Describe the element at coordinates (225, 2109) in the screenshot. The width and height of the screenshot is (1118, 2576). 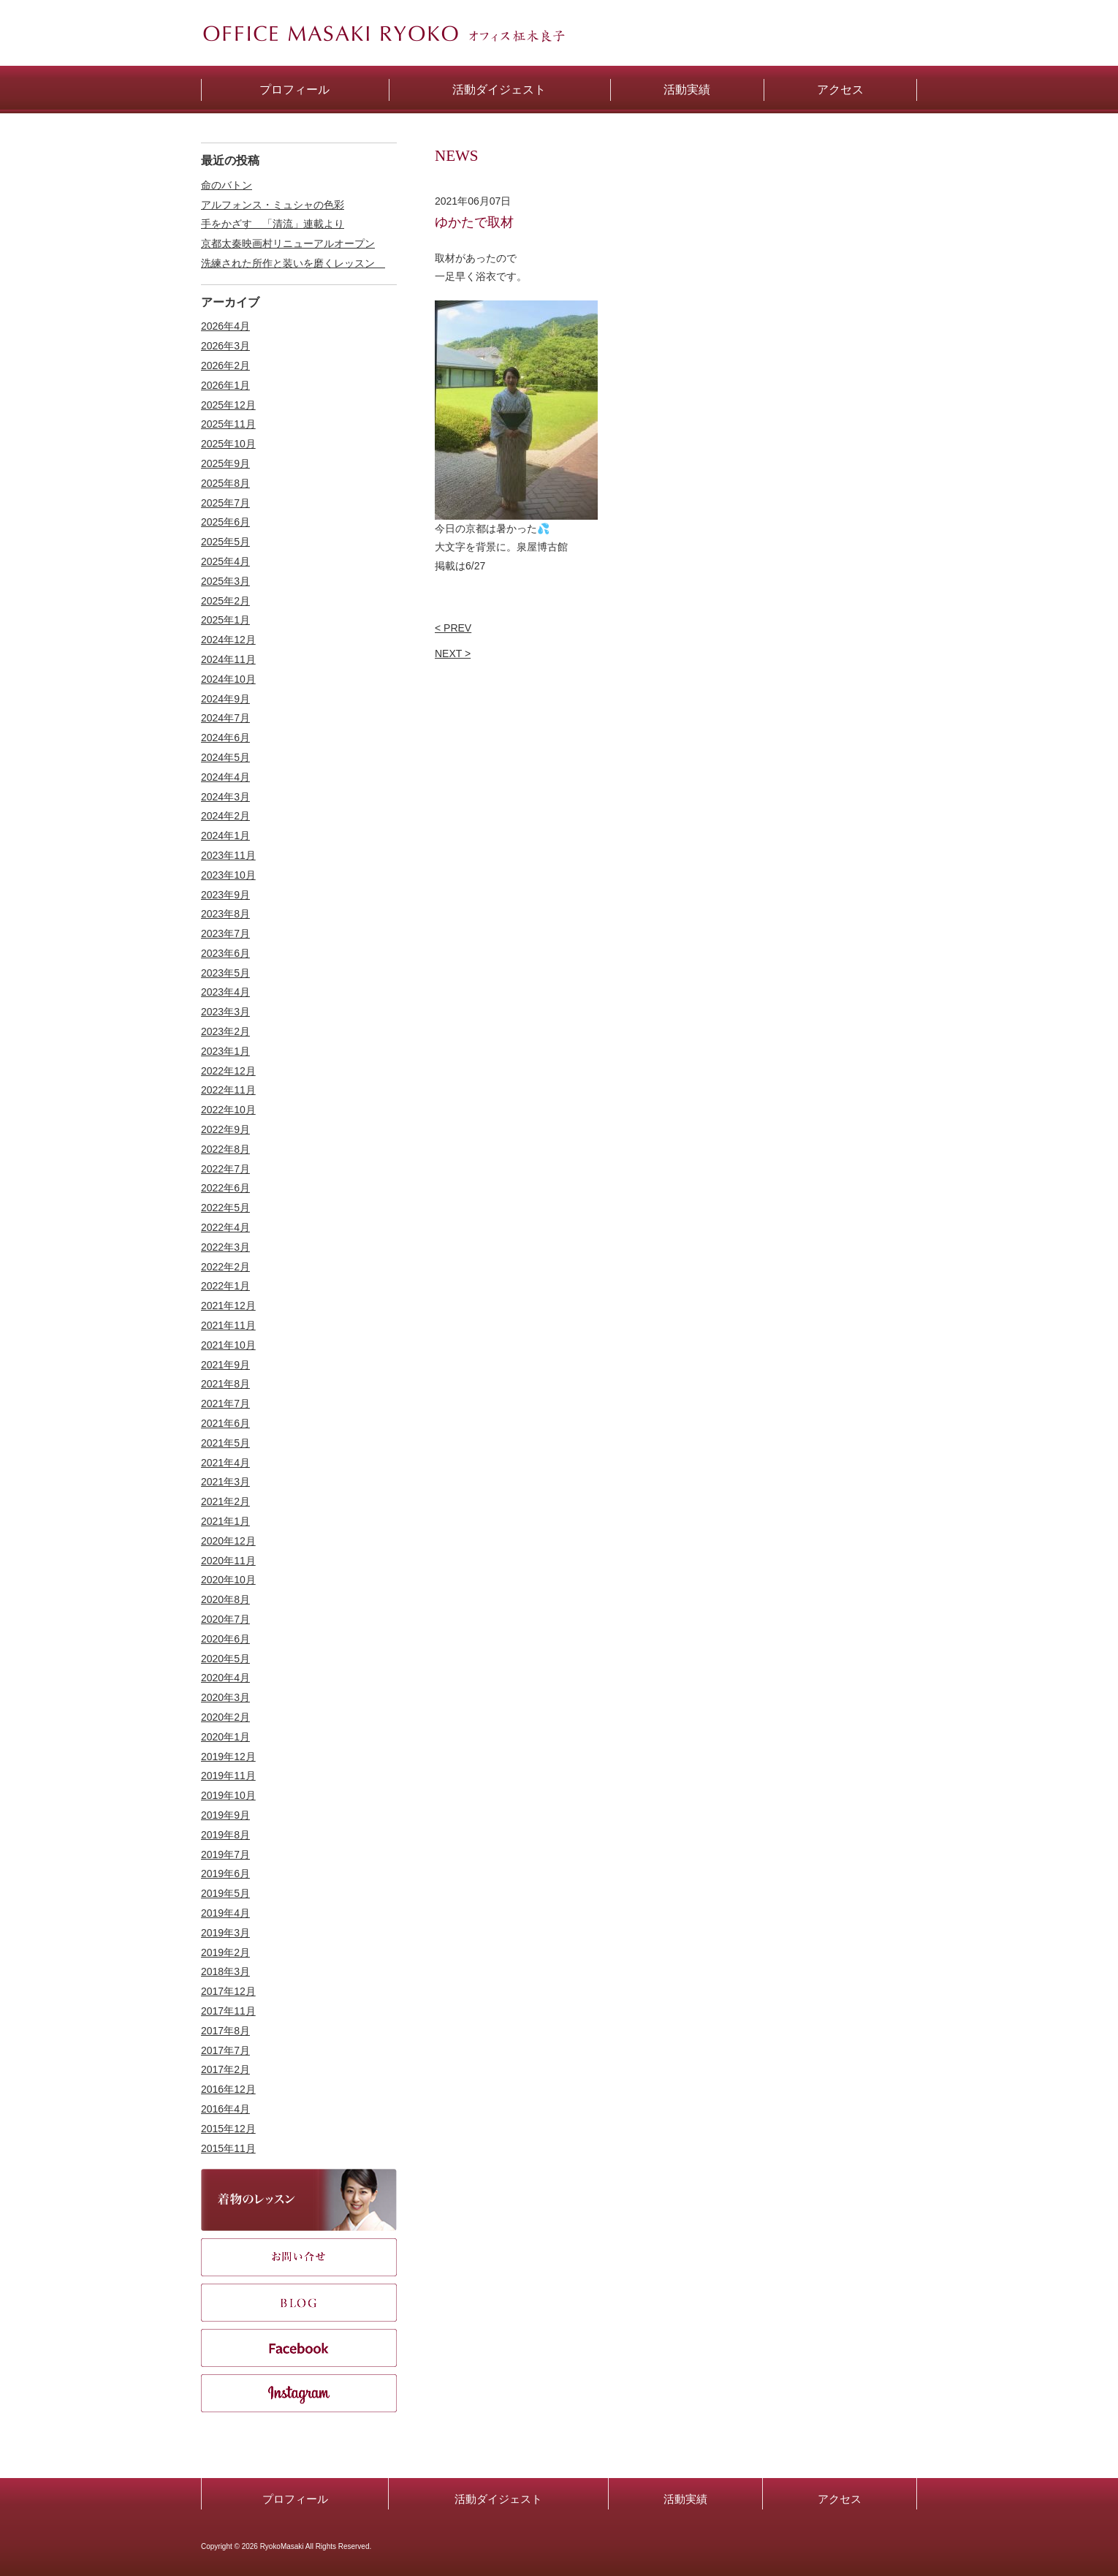
I see `2016年4月` at that location.